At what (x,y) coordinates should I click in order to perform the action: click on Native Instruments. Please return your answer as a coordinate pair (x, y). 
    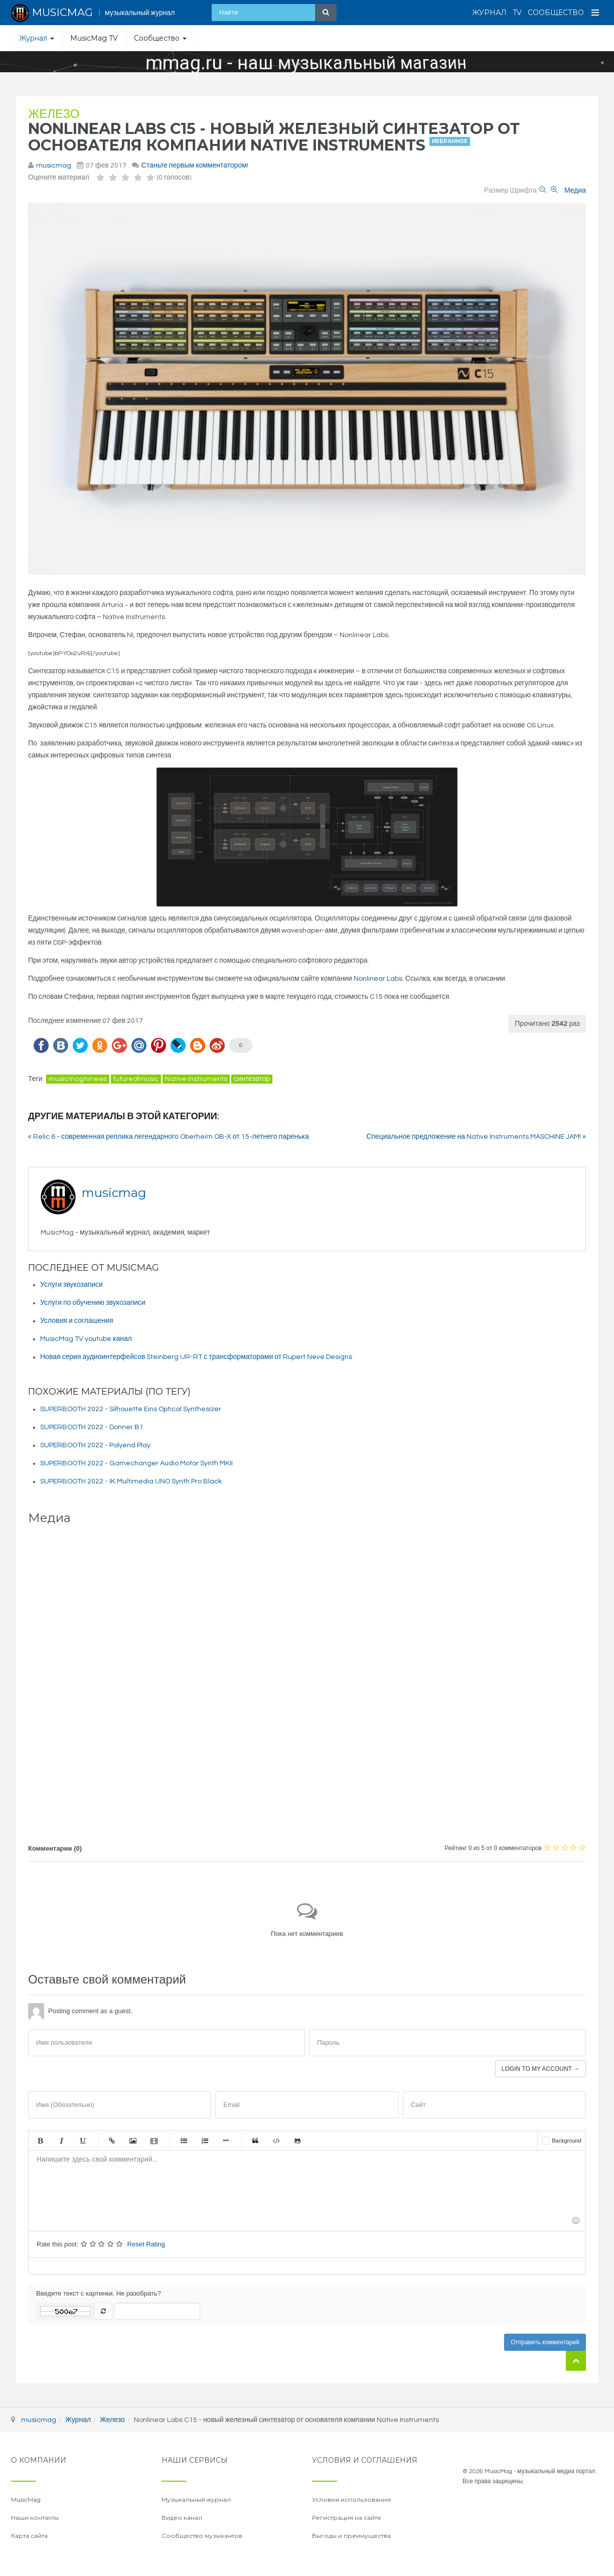
    Looking at the image, I should click on (196, 1079).